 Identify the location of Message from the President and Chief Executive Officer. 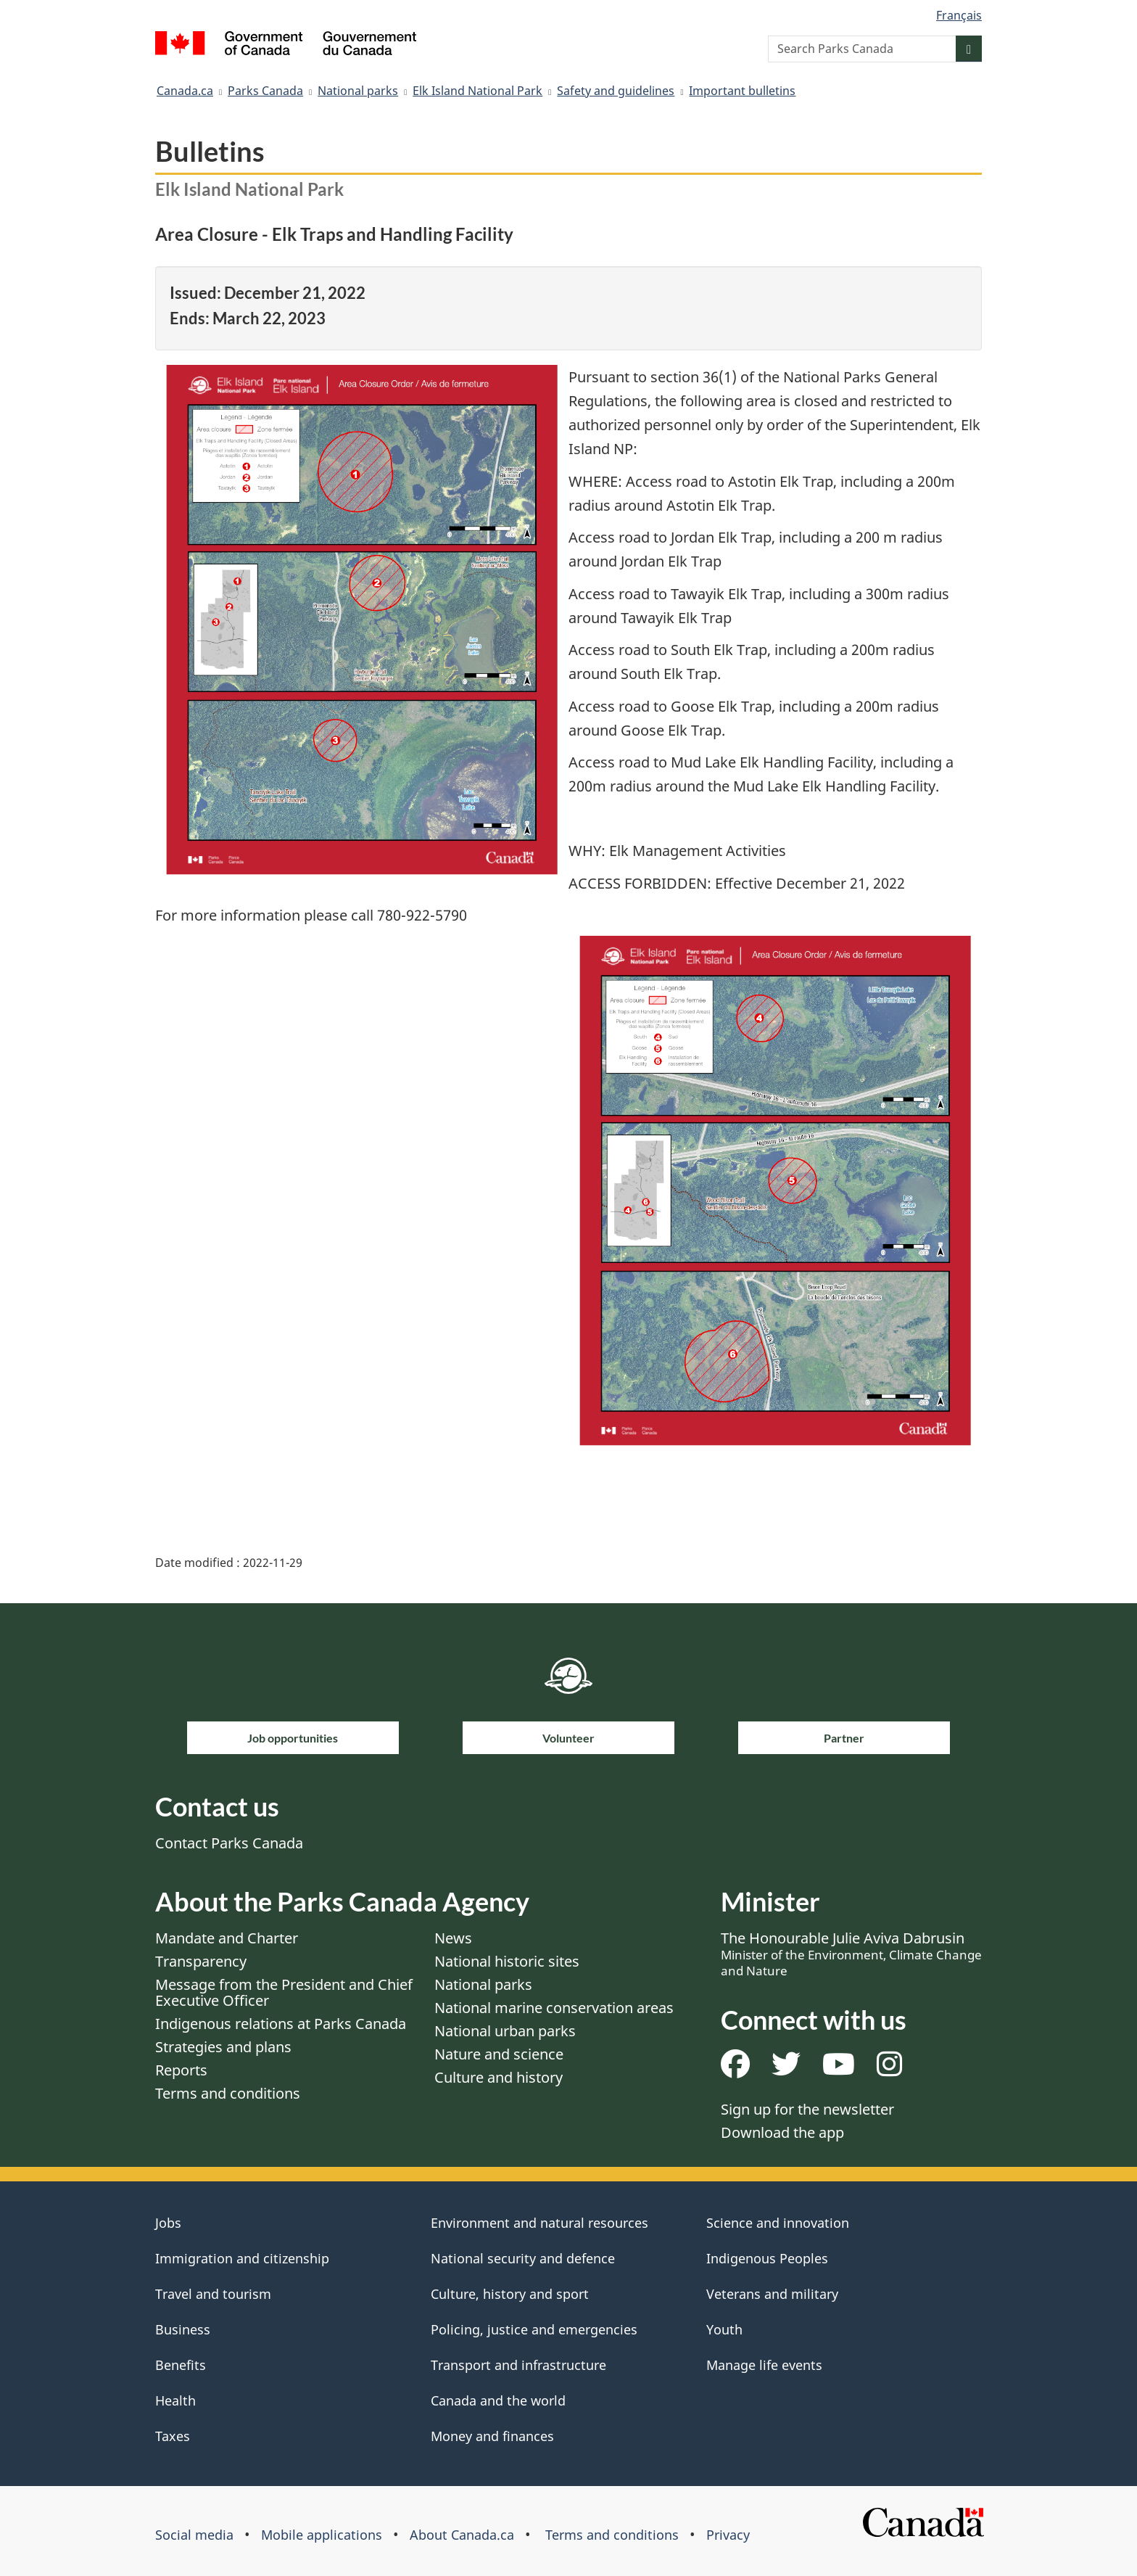
(284, 1992).